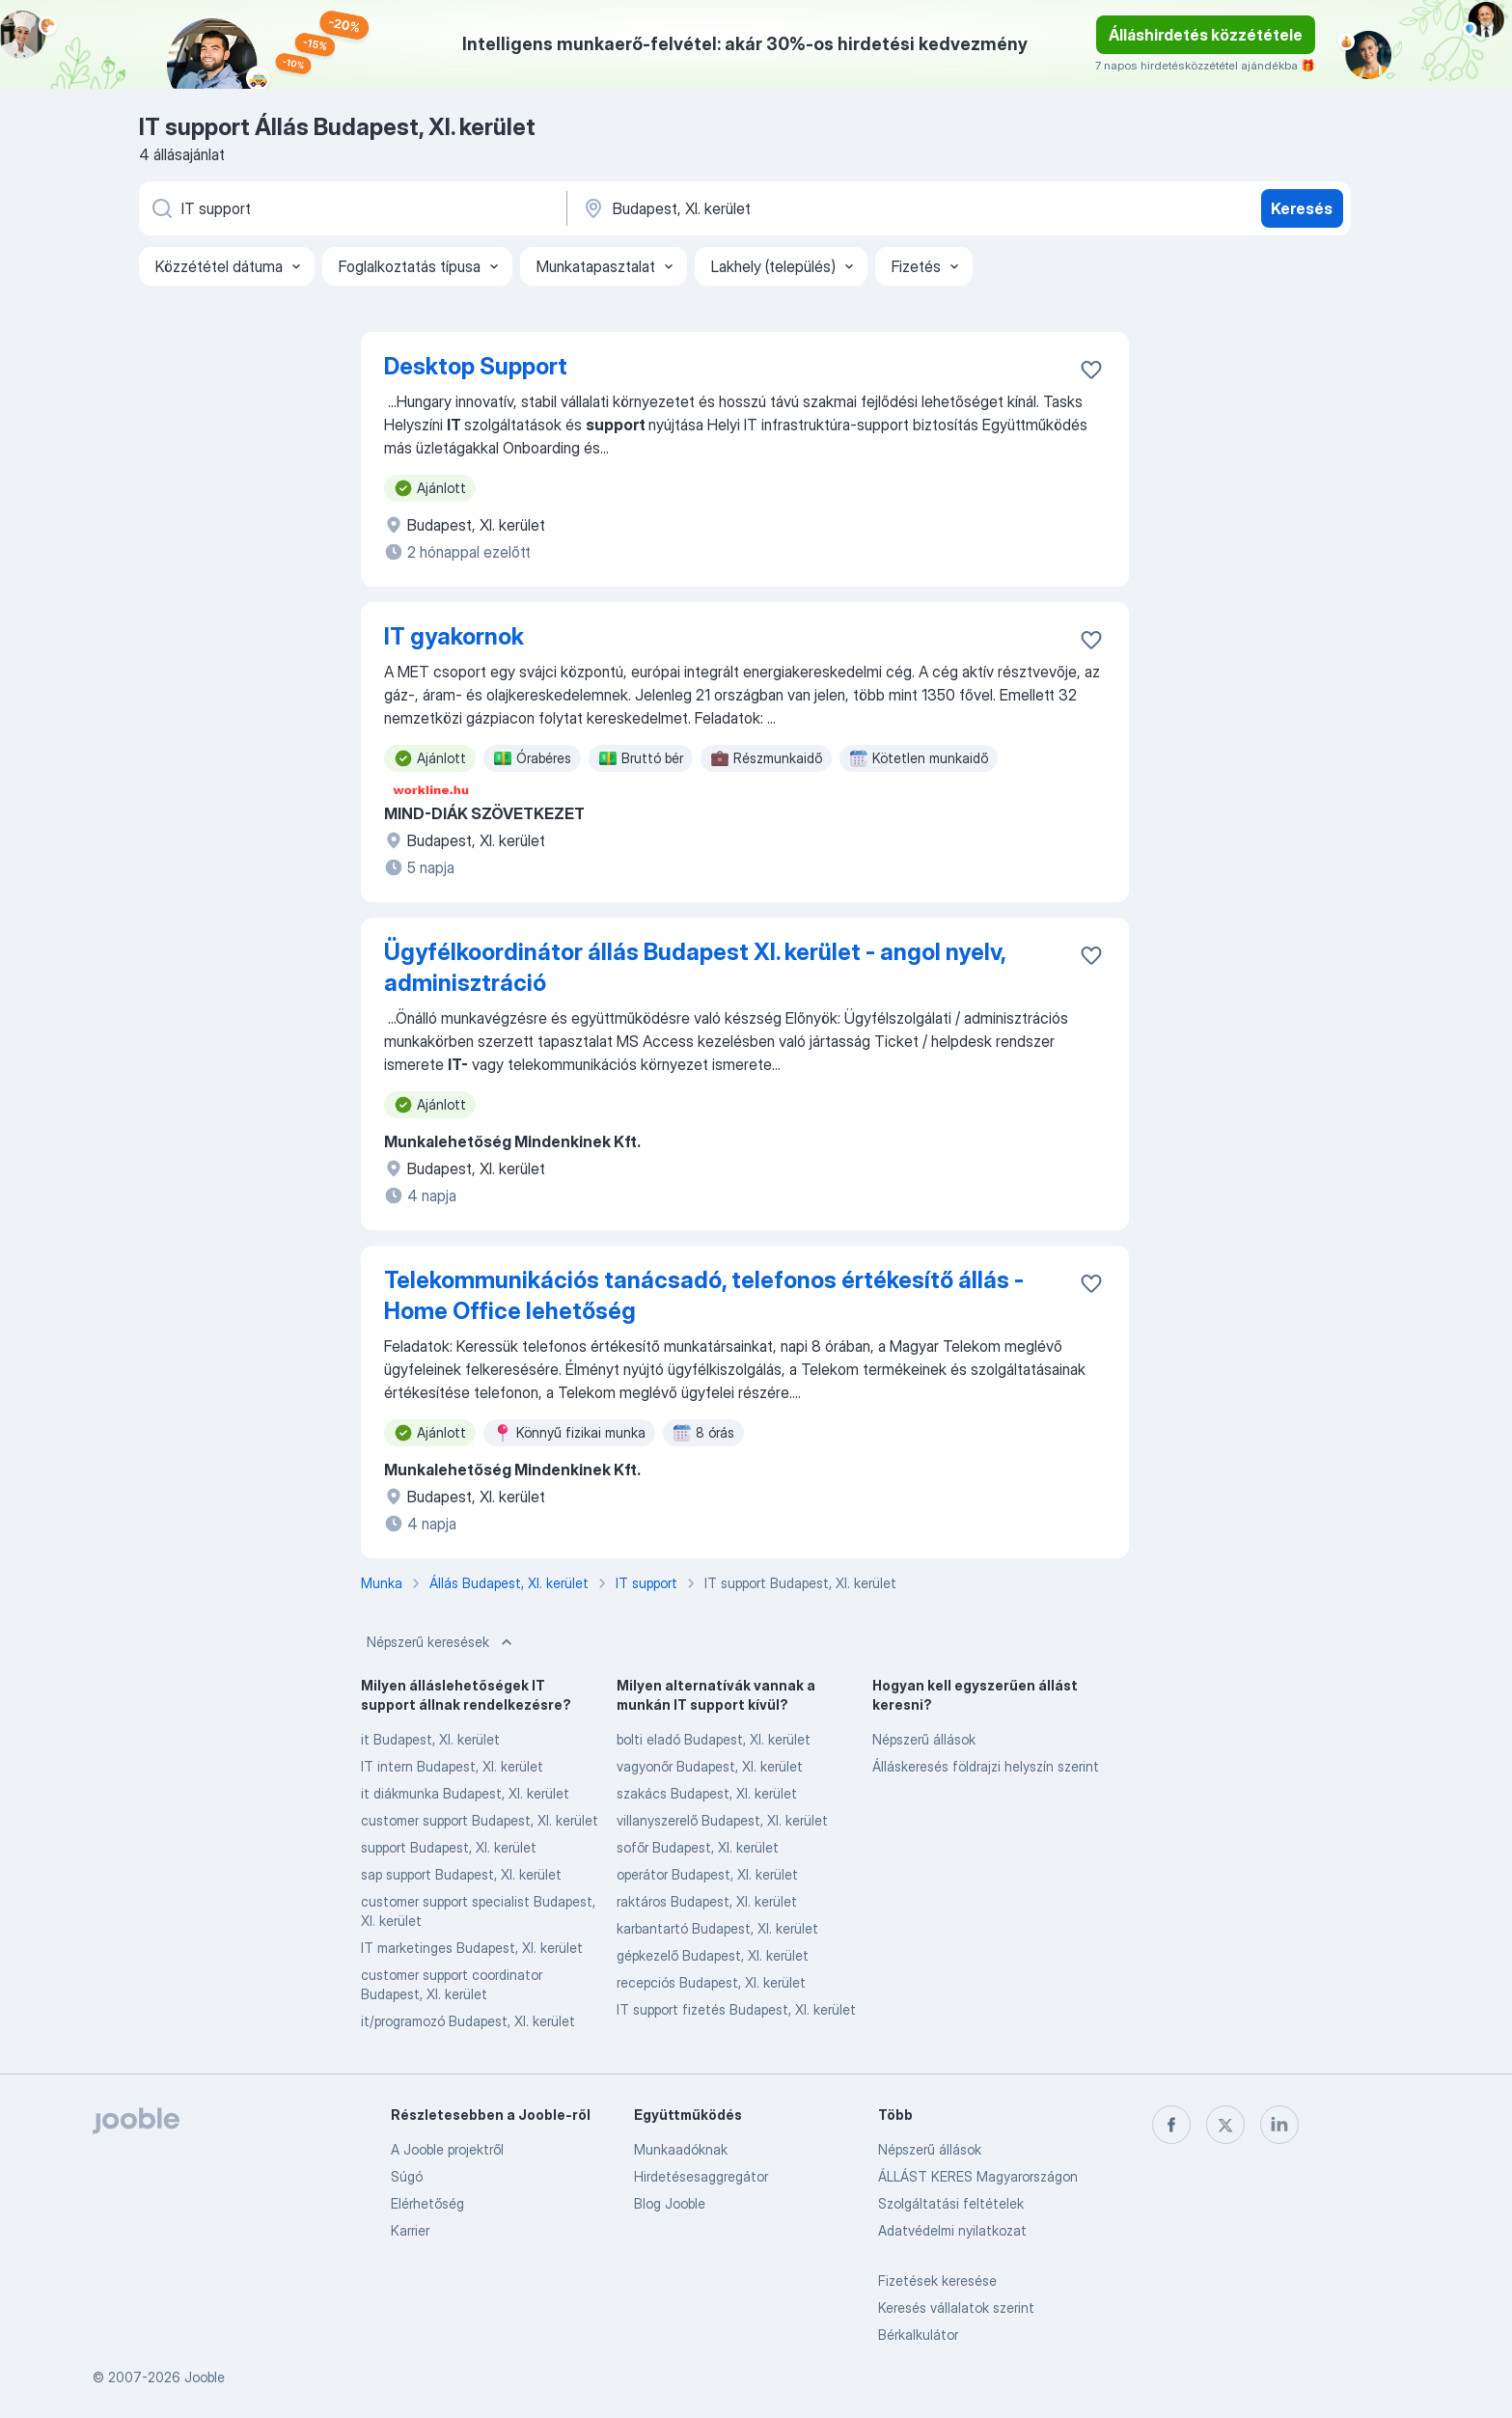  What do you see at coordinates (711, 1982) in the screenshot?
I see `recepciós Budapest, XI. kerület` at bounding box center [711, 1982].